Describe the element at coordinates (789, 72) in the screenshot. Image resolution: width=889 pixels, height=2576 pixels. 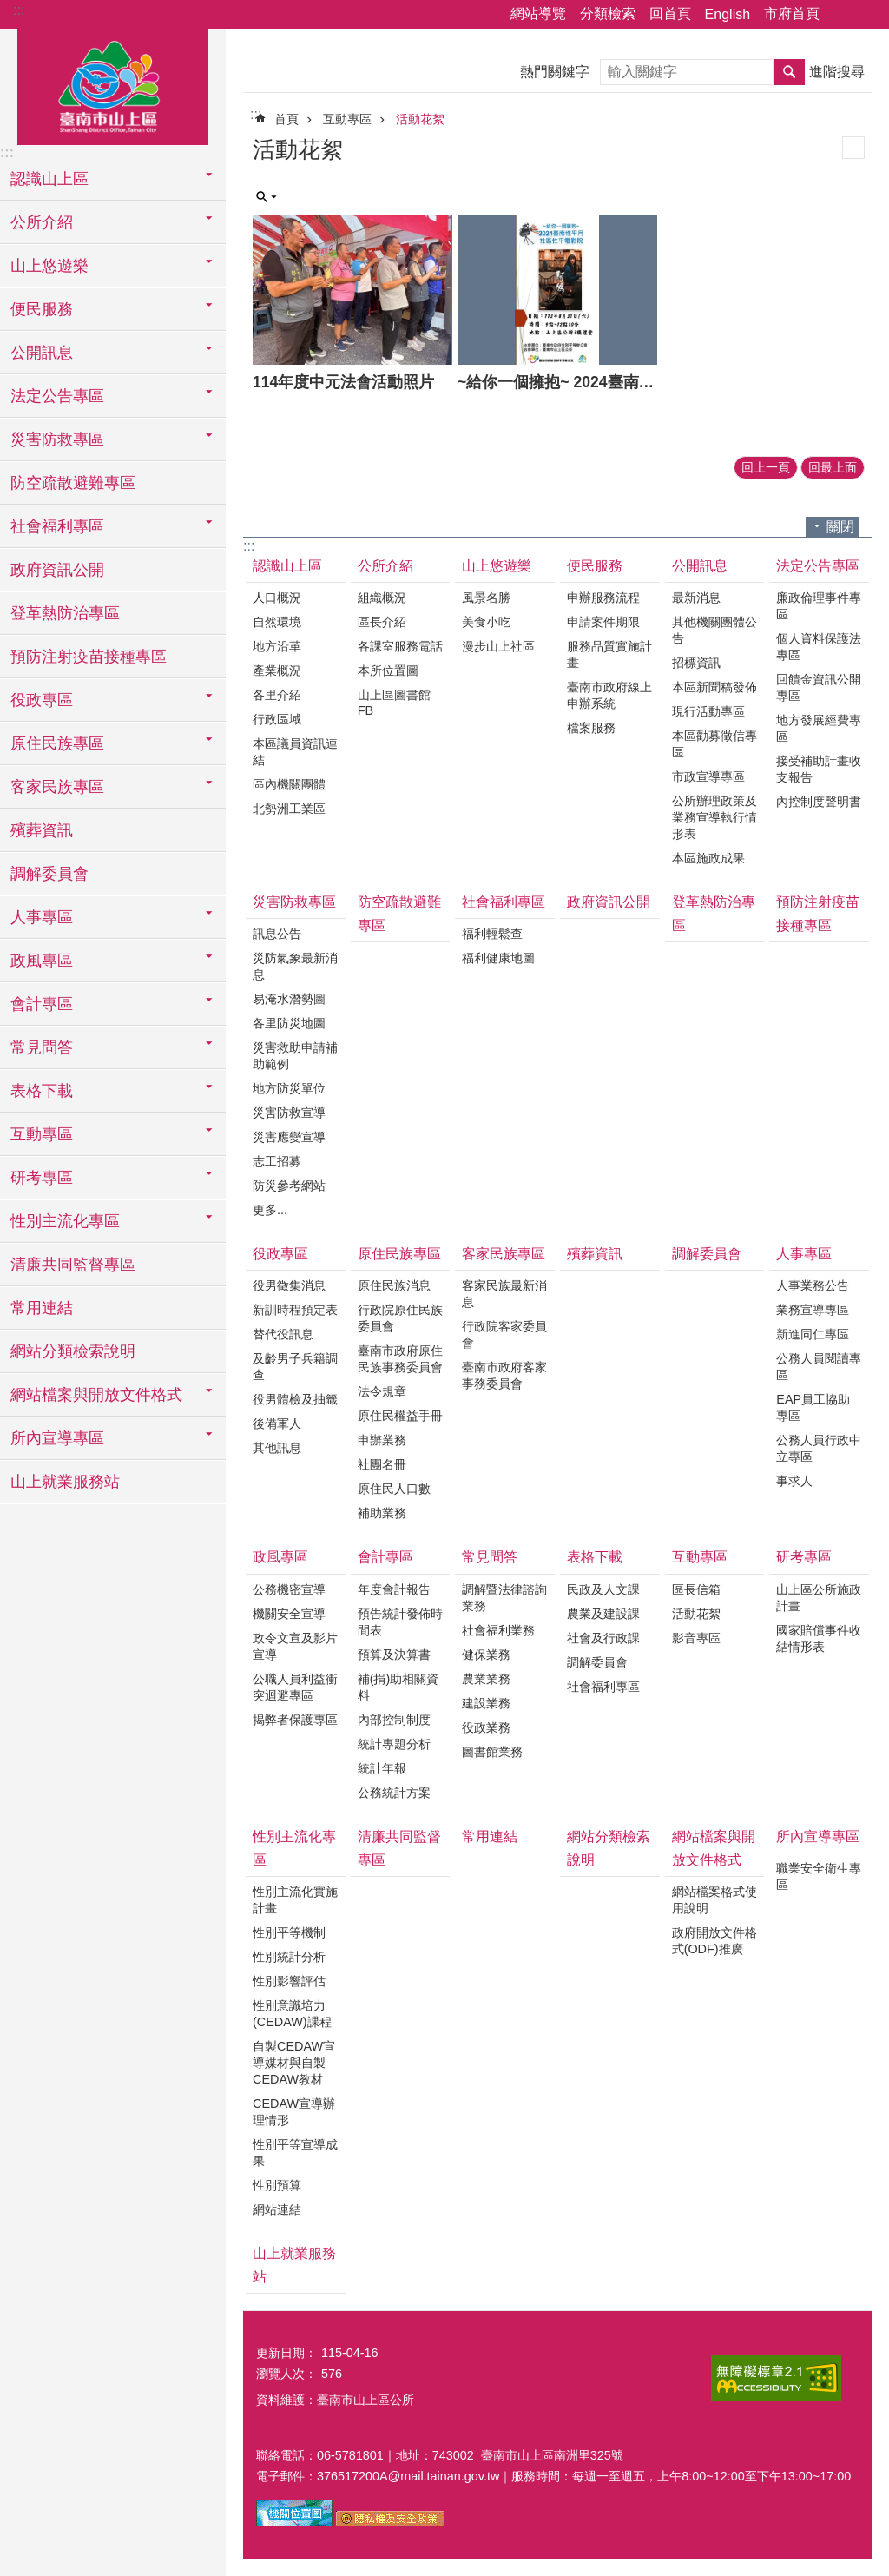
I see `搜尋 [button]` at that location.